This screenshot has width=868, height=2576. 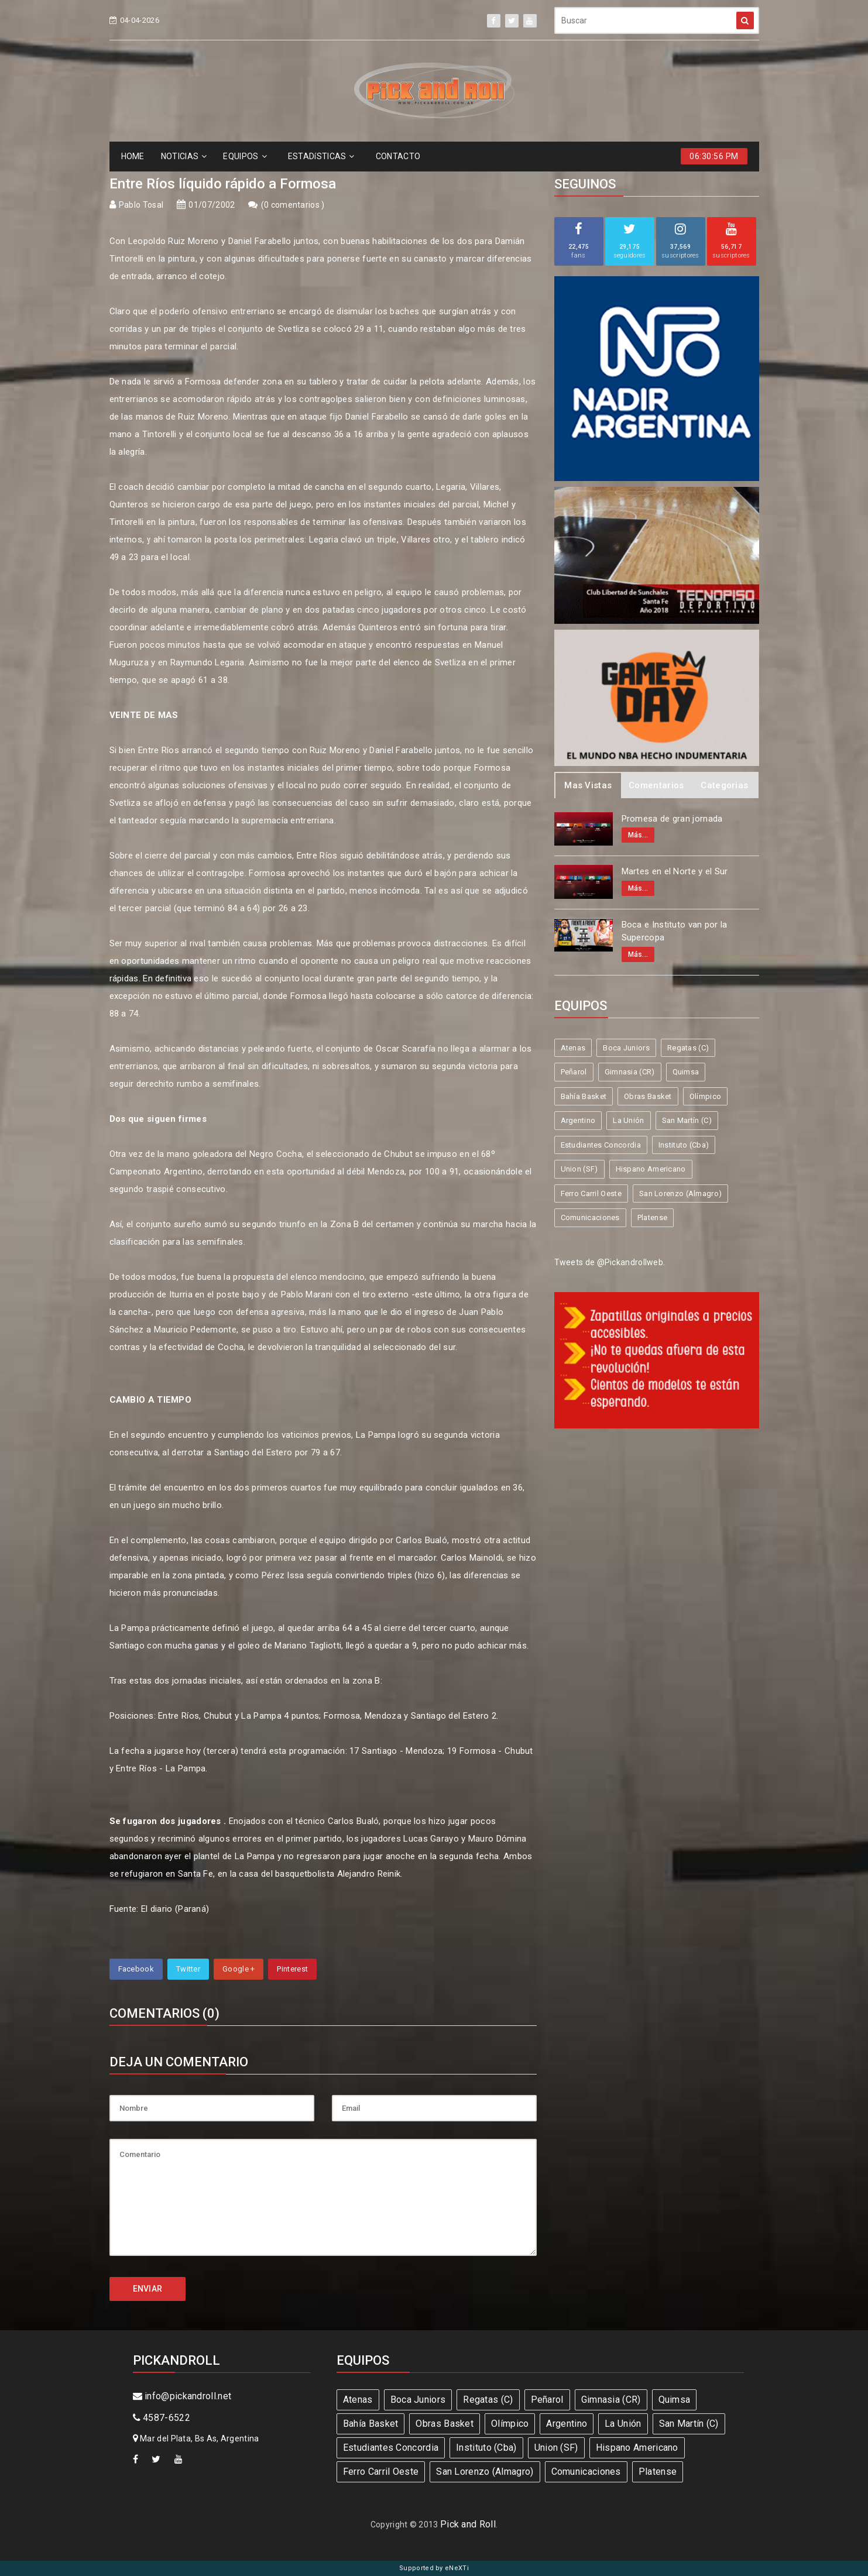 What do you see at coordinates (609, 1262) in the screenshot?
I see `Tweets de @Pickandrollweb.` at bounding box center [609, 1262].